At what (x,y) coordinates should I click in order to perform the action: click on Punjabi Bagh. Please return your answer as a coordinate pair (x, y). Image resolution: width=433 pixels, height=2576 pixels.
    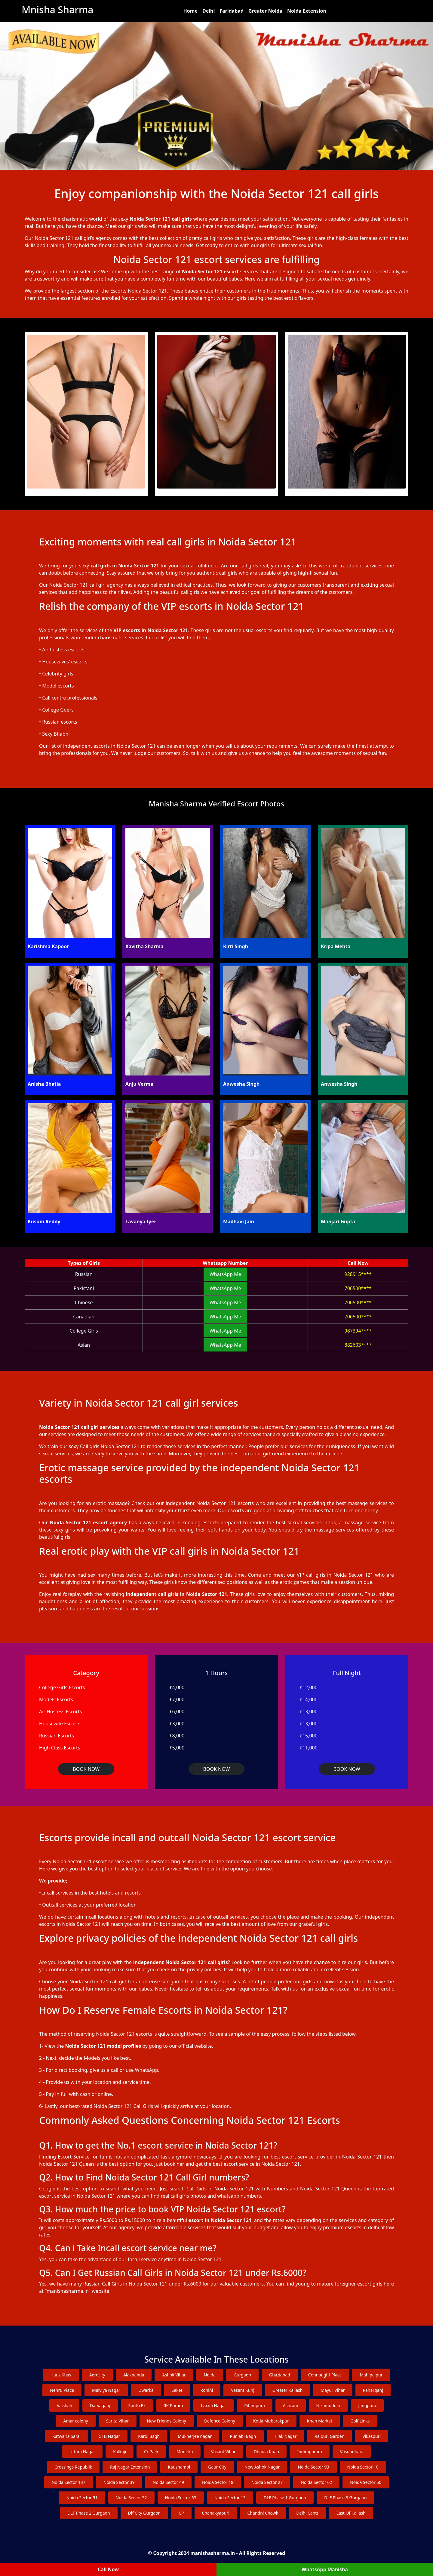
    Looking at the image, I should click on (243, 2436).